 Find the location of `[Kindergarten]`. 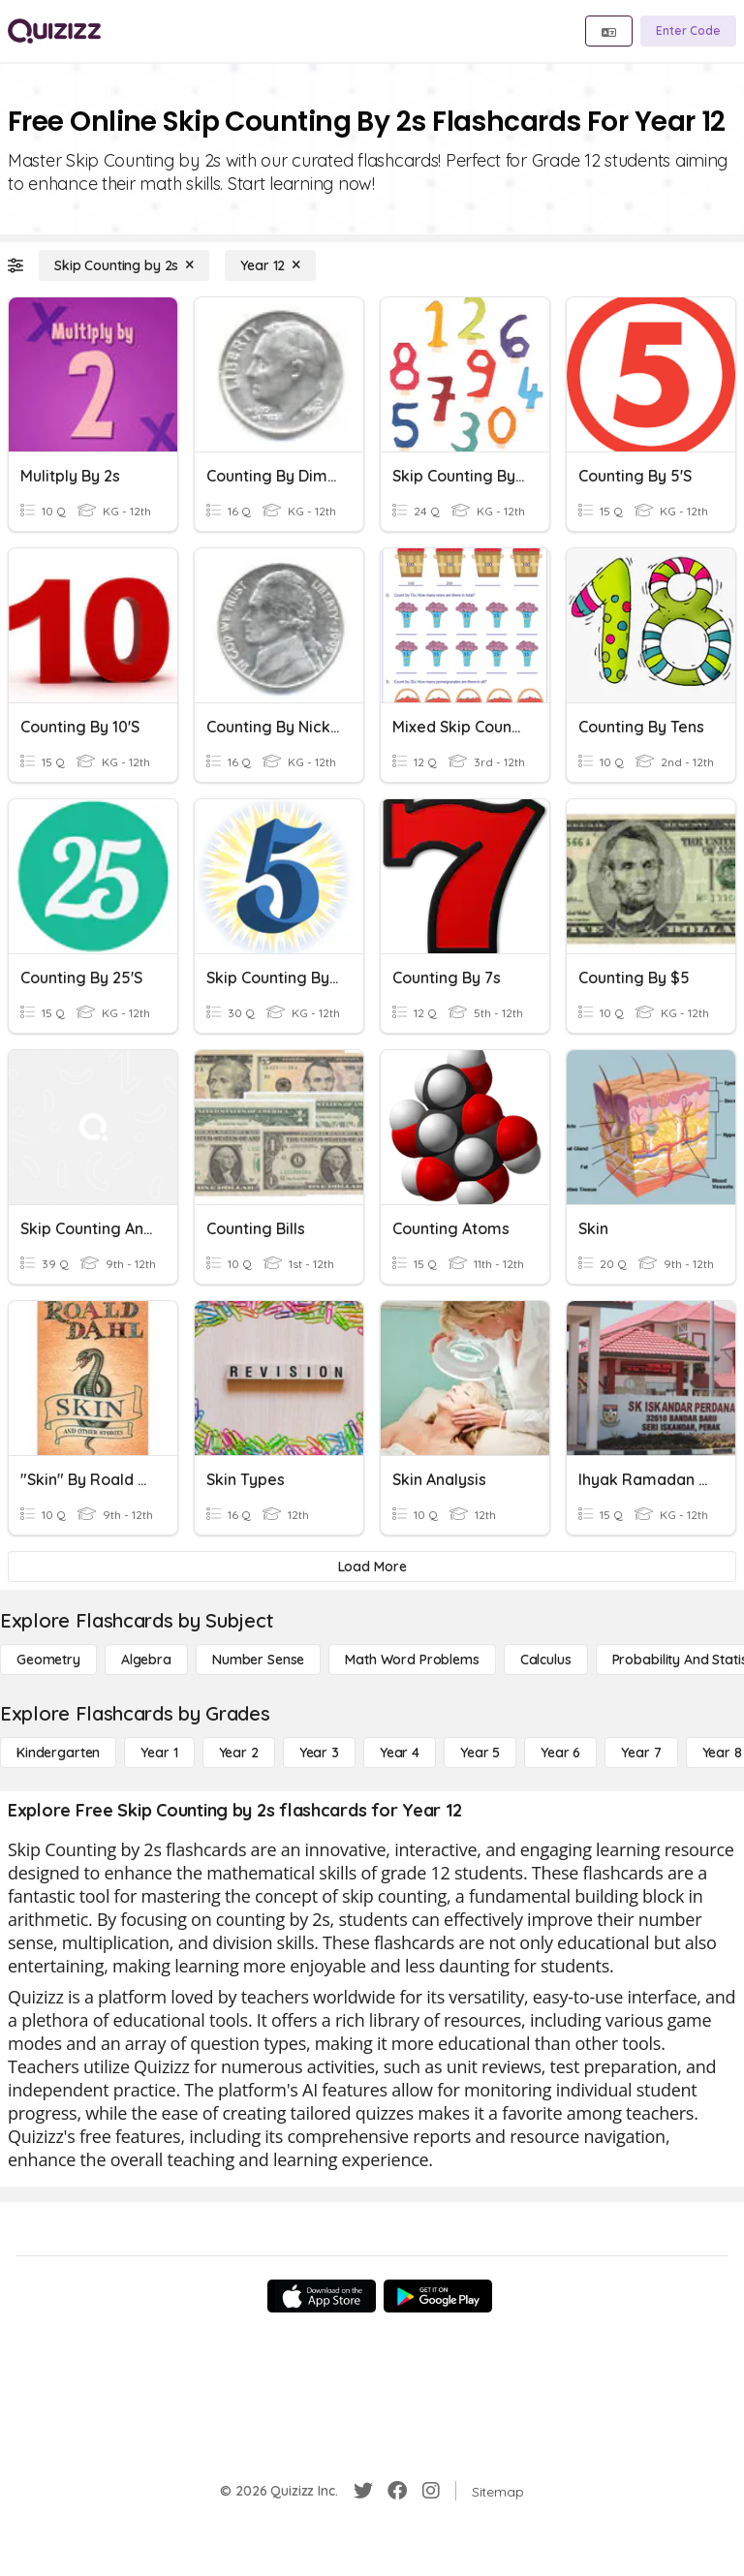

[Kindergarten] is located at coordinates (58, 1752).